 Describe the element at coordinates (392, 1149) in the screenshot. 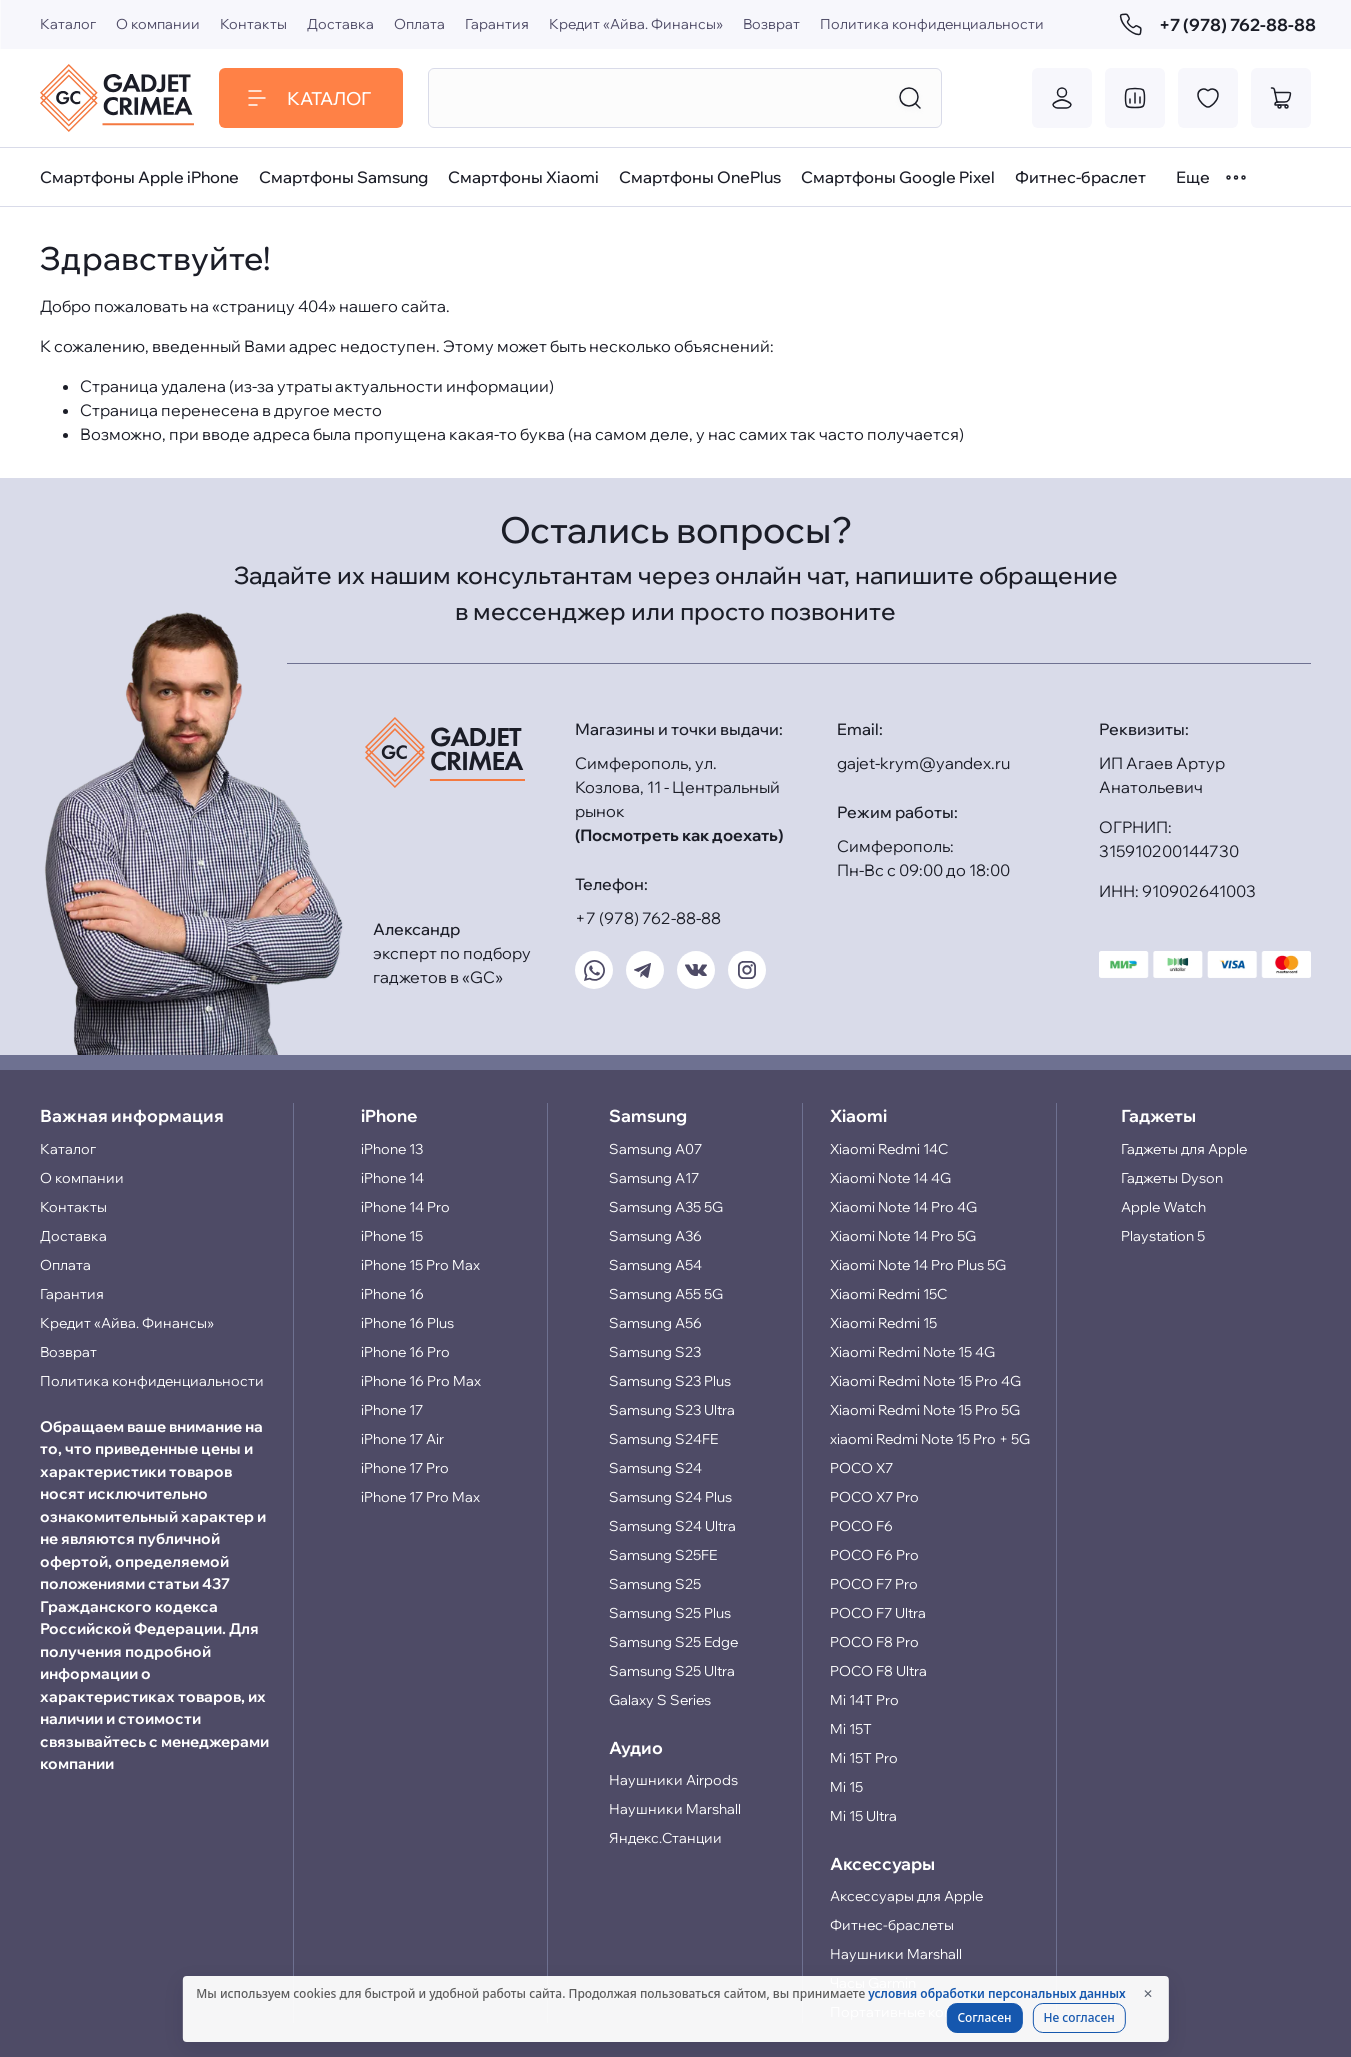

I see `iPhone 13` at that location.